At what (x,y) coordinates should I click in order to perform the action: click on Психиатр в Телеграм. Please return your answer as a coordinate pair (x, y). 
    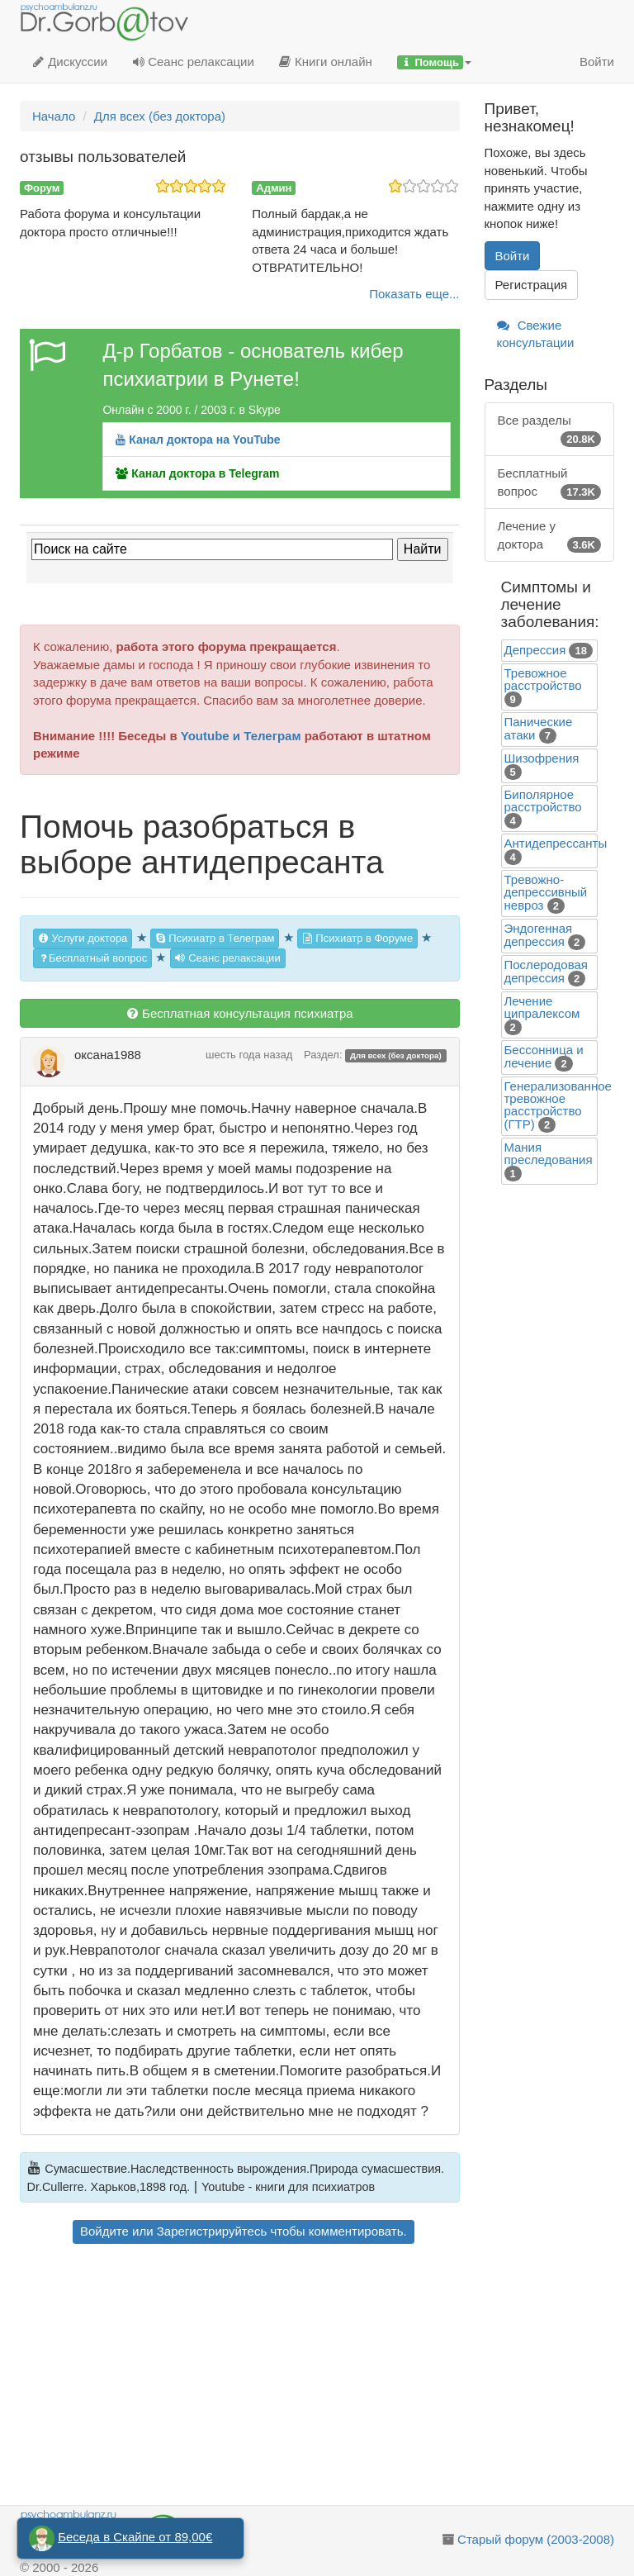
    Looking at the image, I should click on (215, 938).